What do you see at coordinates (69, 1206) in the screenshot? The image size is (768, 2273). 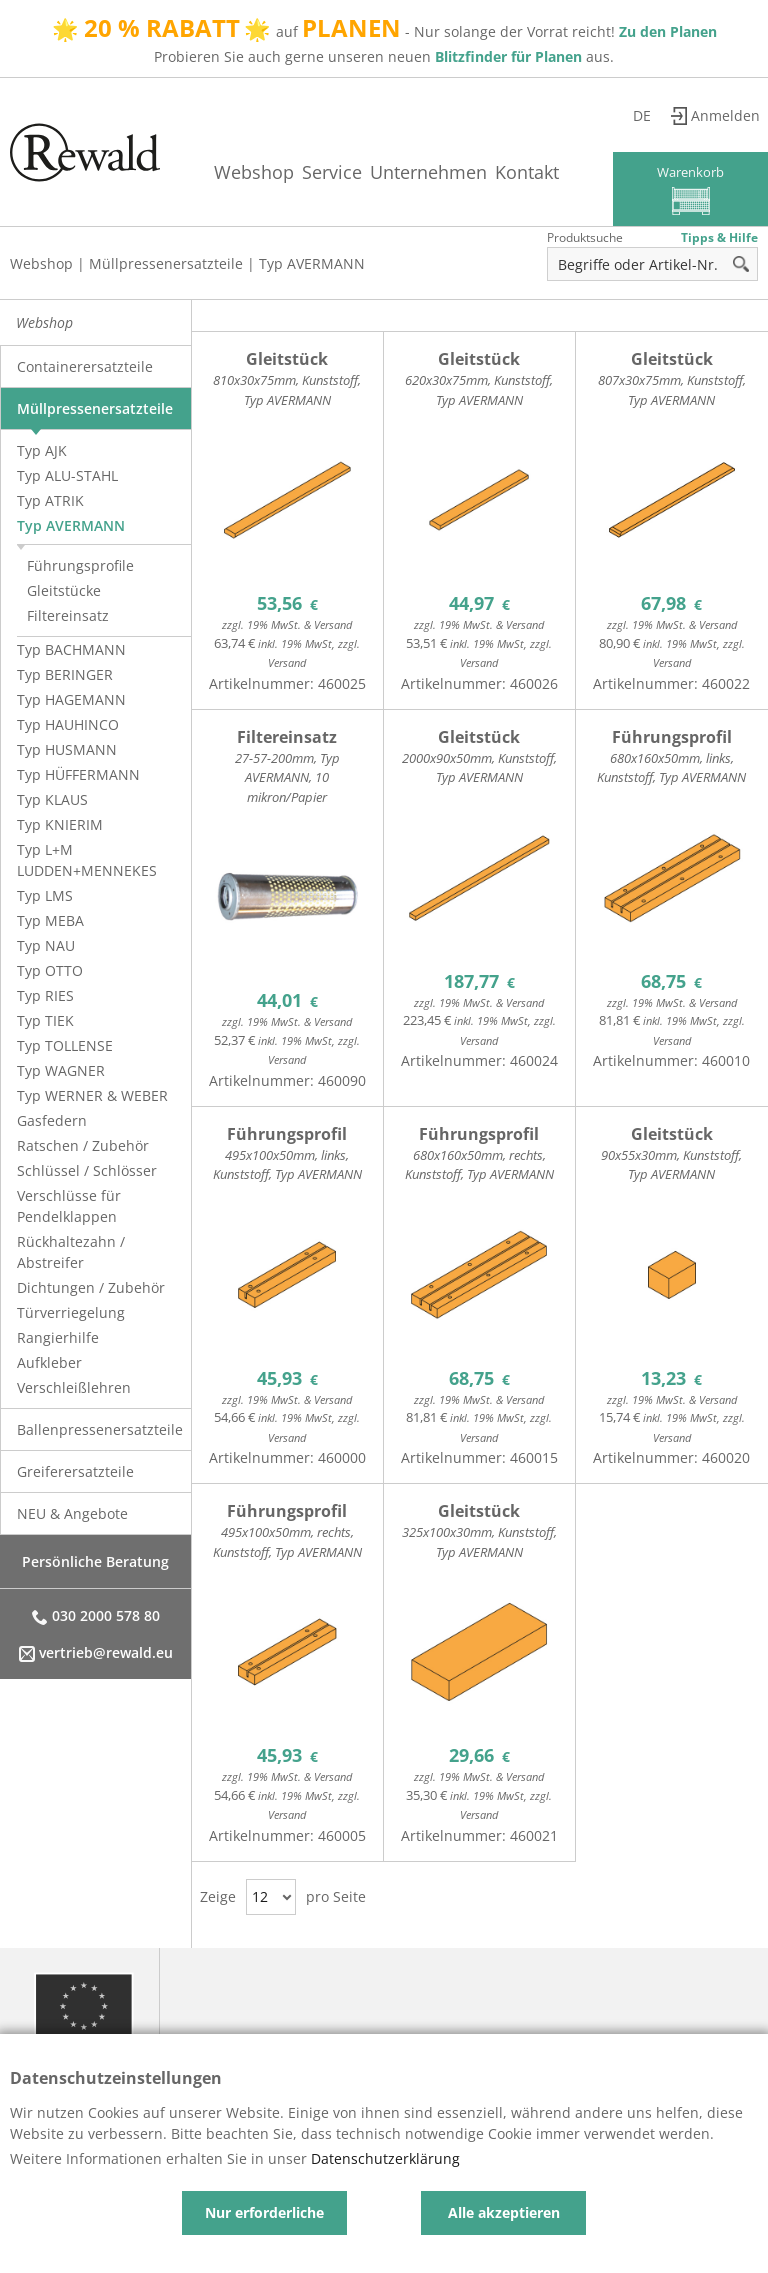 I see `Verschlüsse für Pendelklappen` at bounding box center [69, 1206].